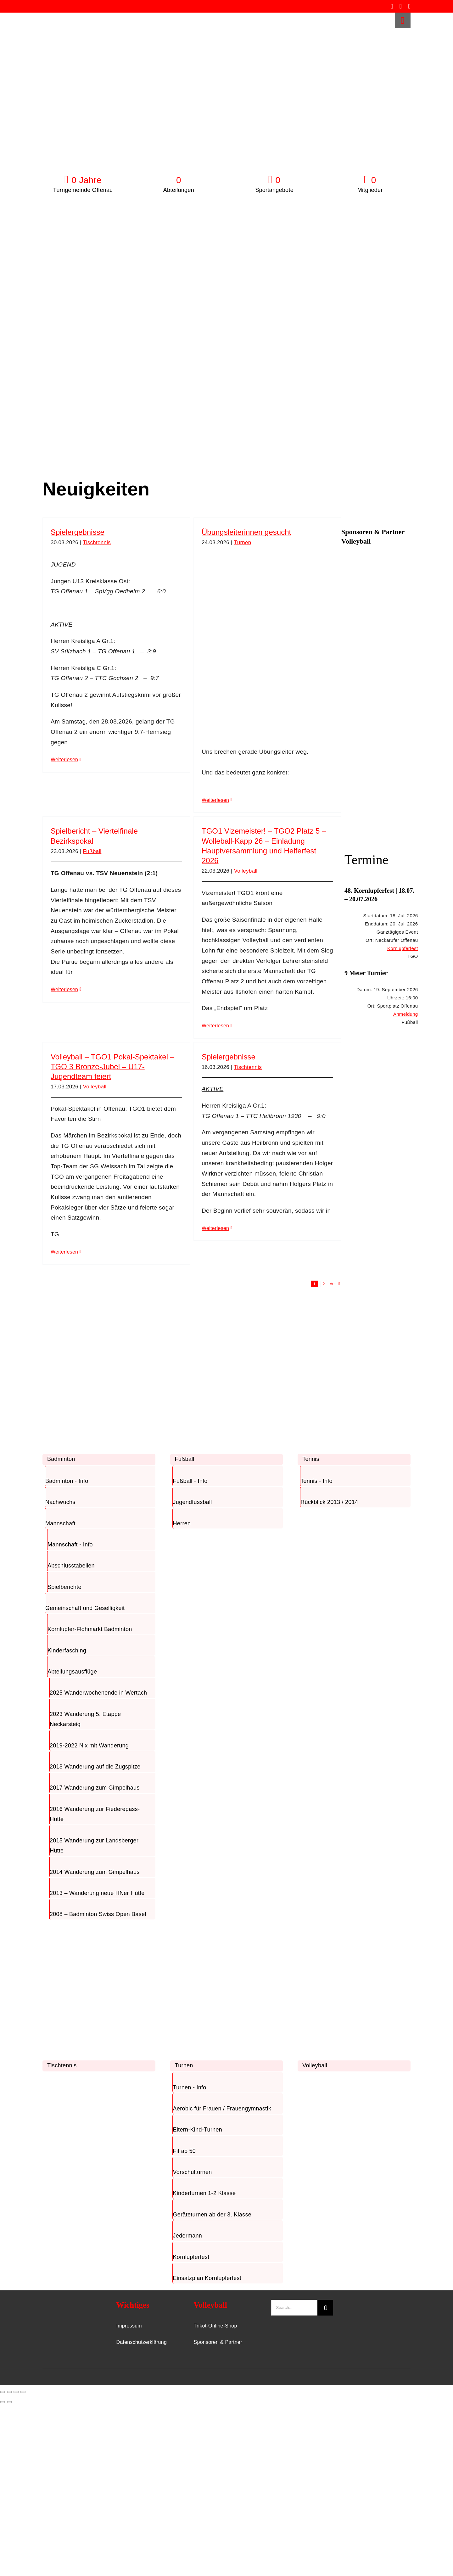 Image resolution: width=453 pixels, height=2576 pixels. I want to click on [TischTennis], so click(89, 1929).